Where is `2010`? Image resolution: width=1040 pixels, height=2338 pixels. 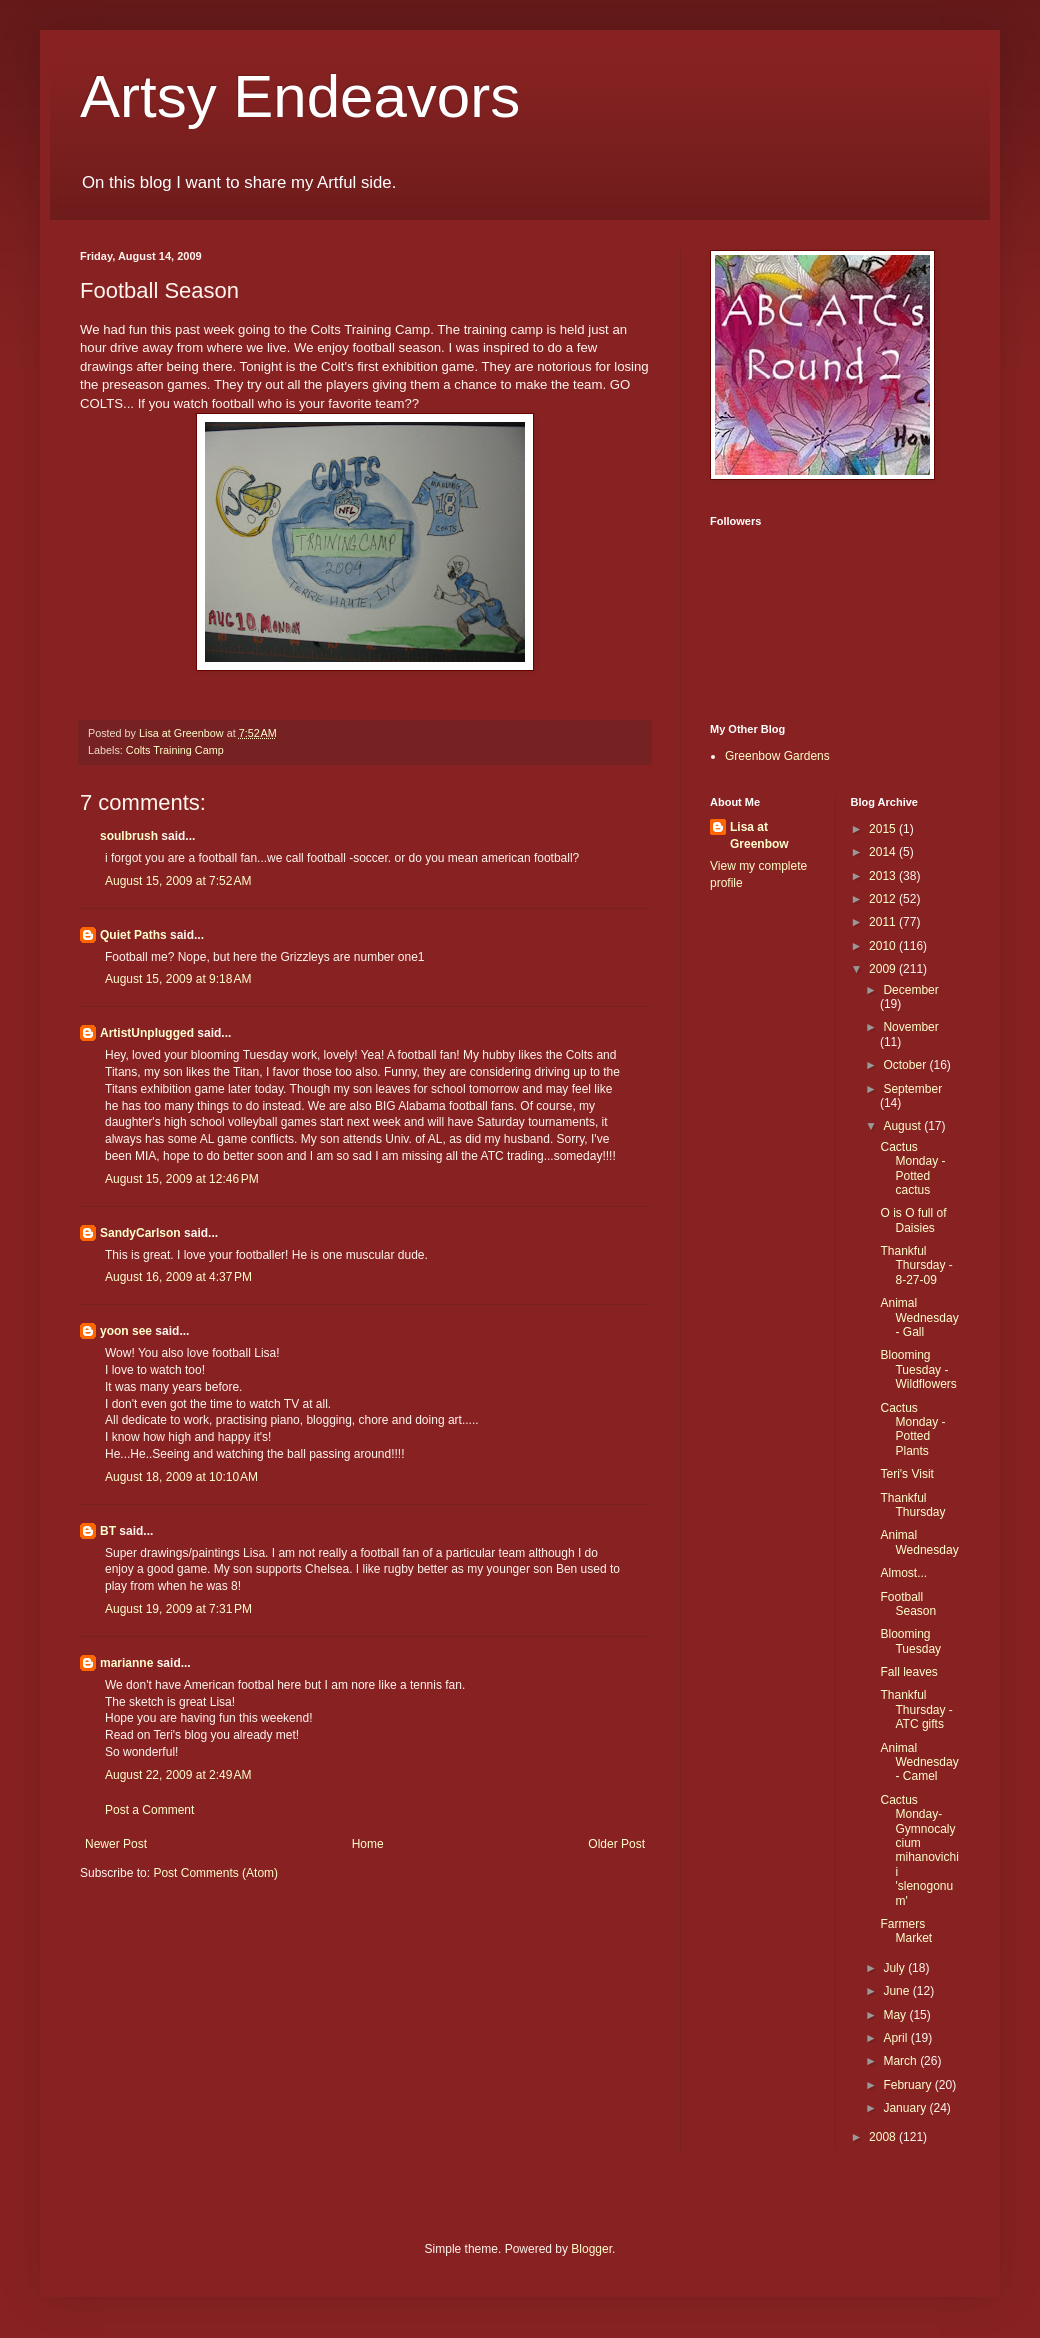 2010 is located at coordinates (884, 946).